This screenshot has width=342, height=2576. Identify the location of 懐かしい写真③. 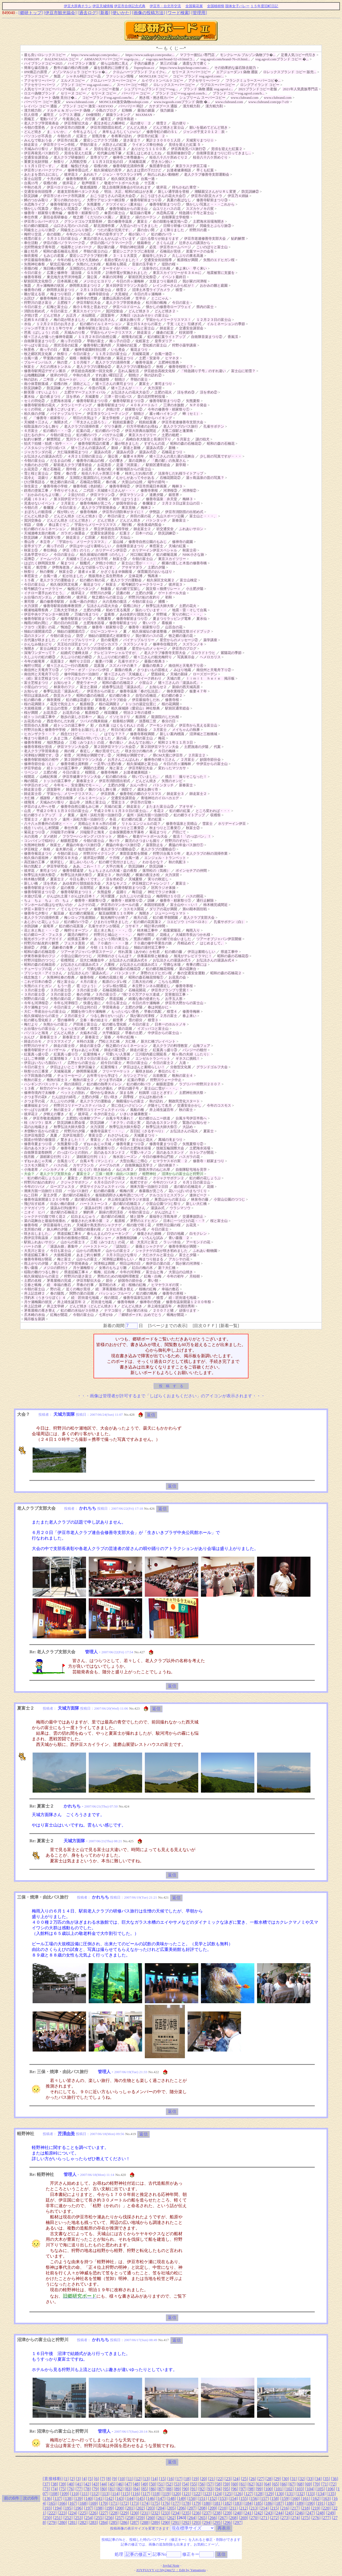
(36, 209).